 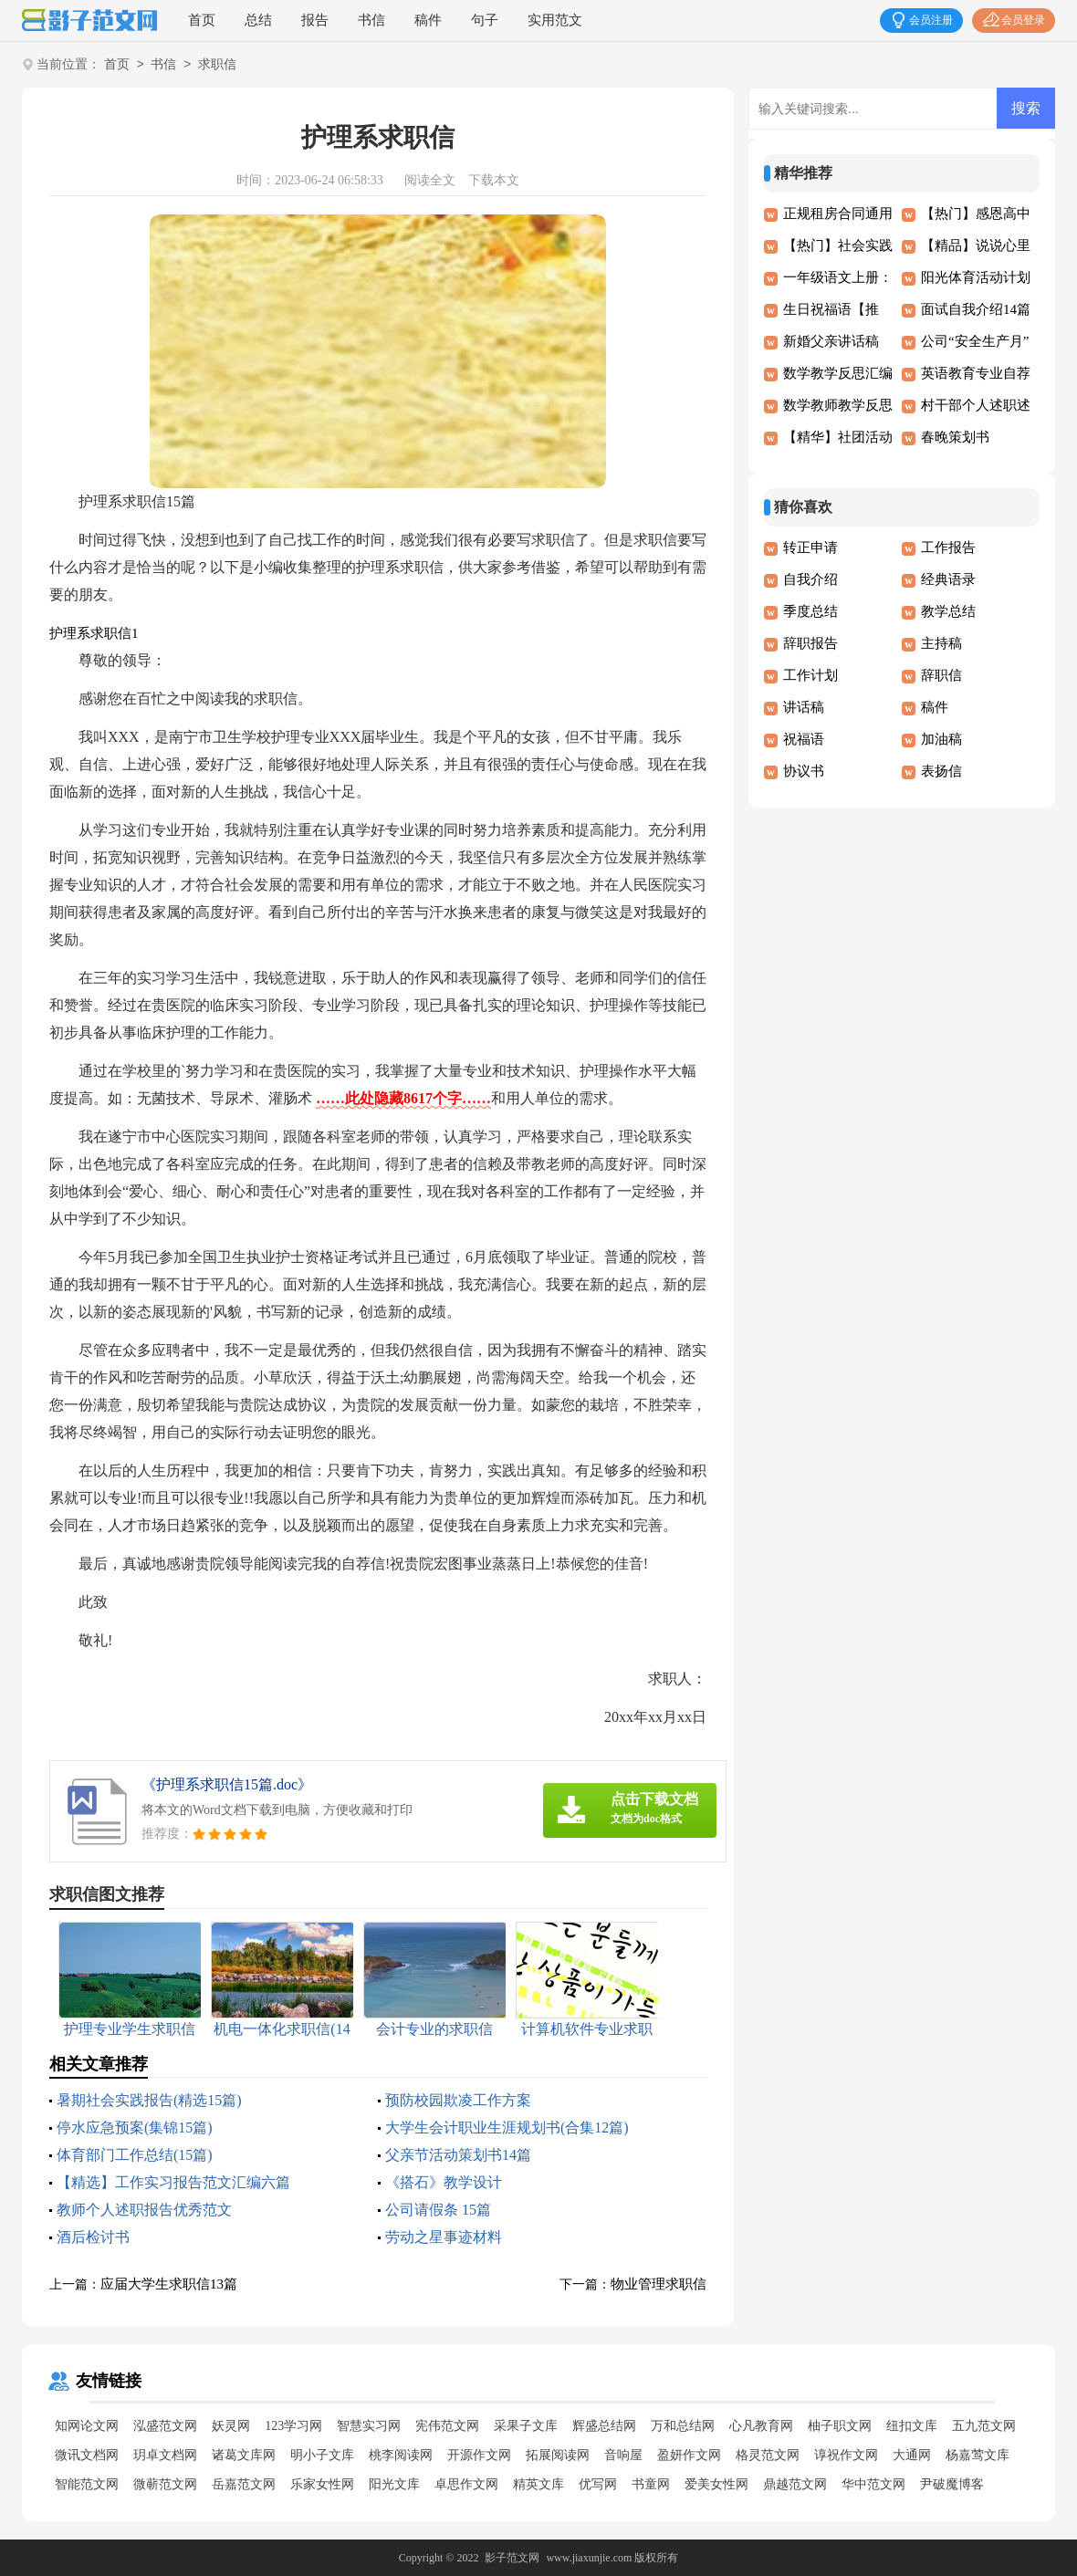 I want to click on 心凡教育网, so click(x=761, y=2426).